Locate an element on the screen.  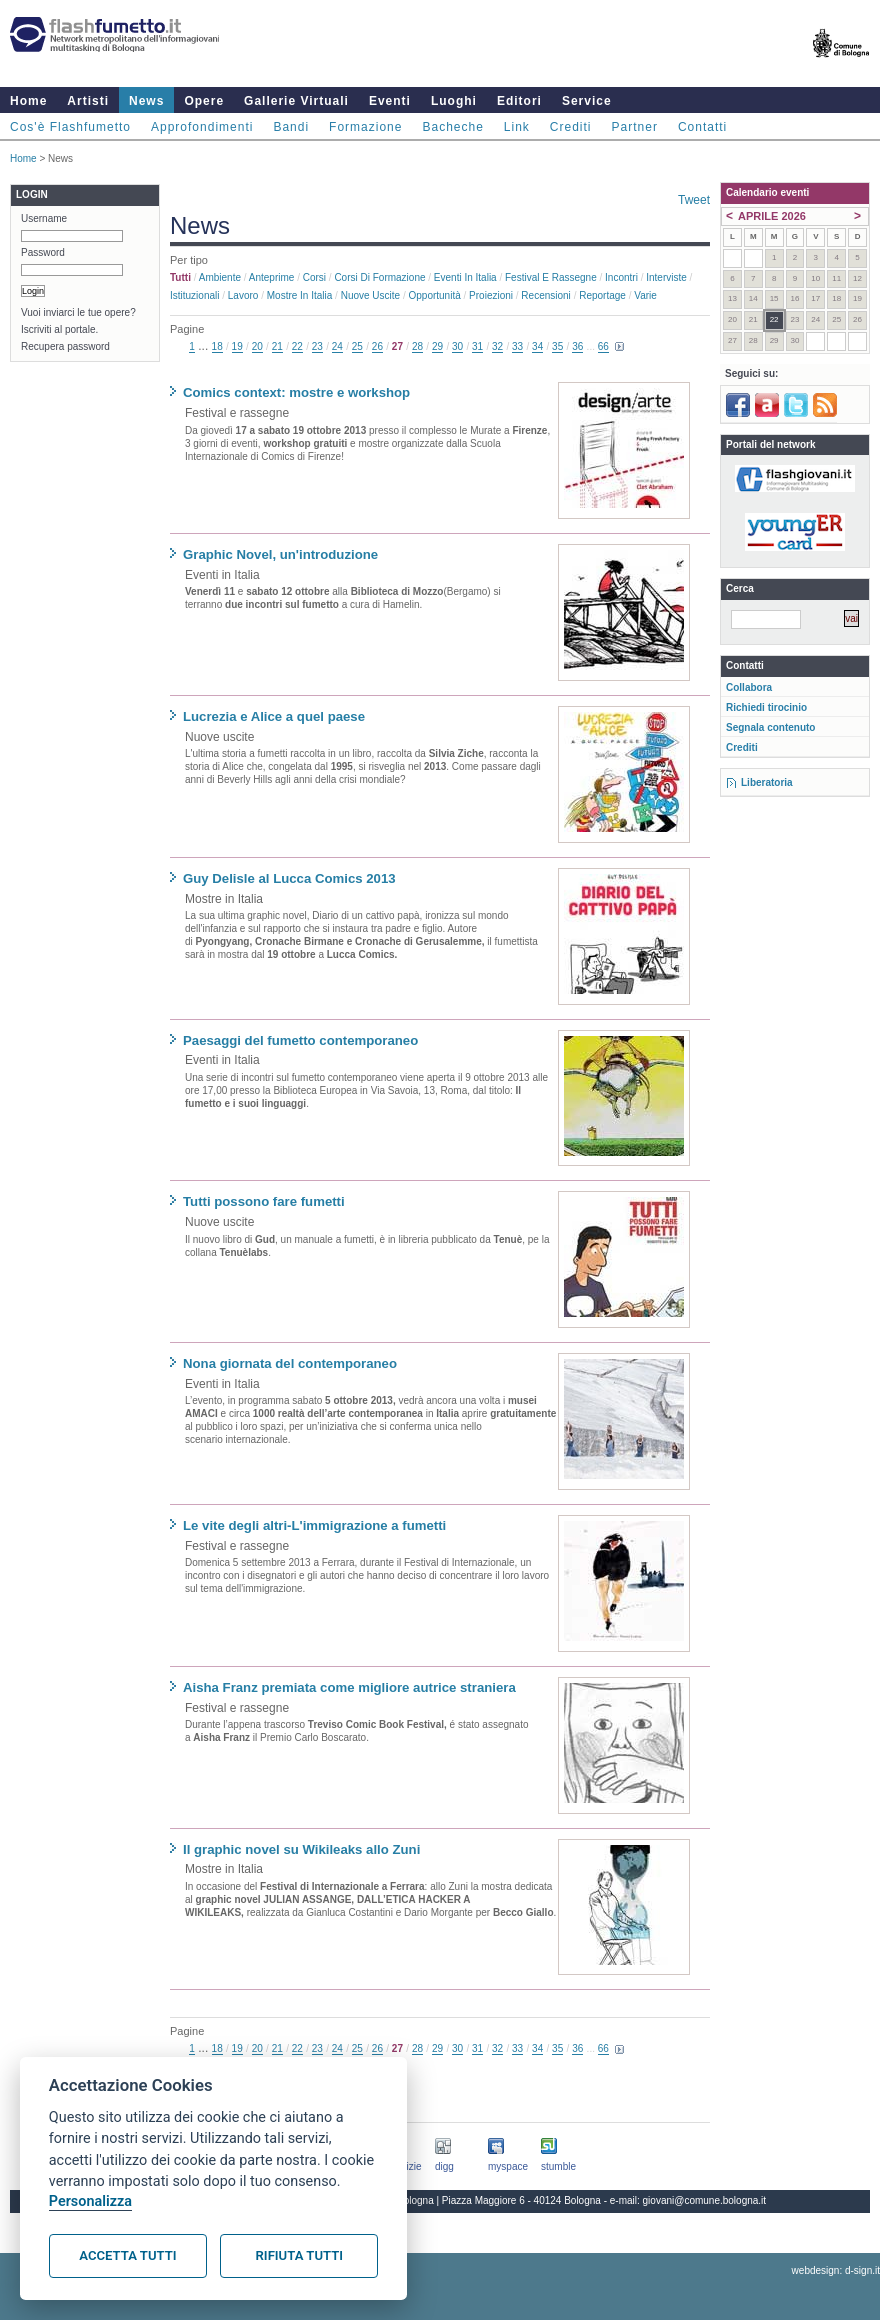
Corsi di formazione is located at coordinates (379, 277).